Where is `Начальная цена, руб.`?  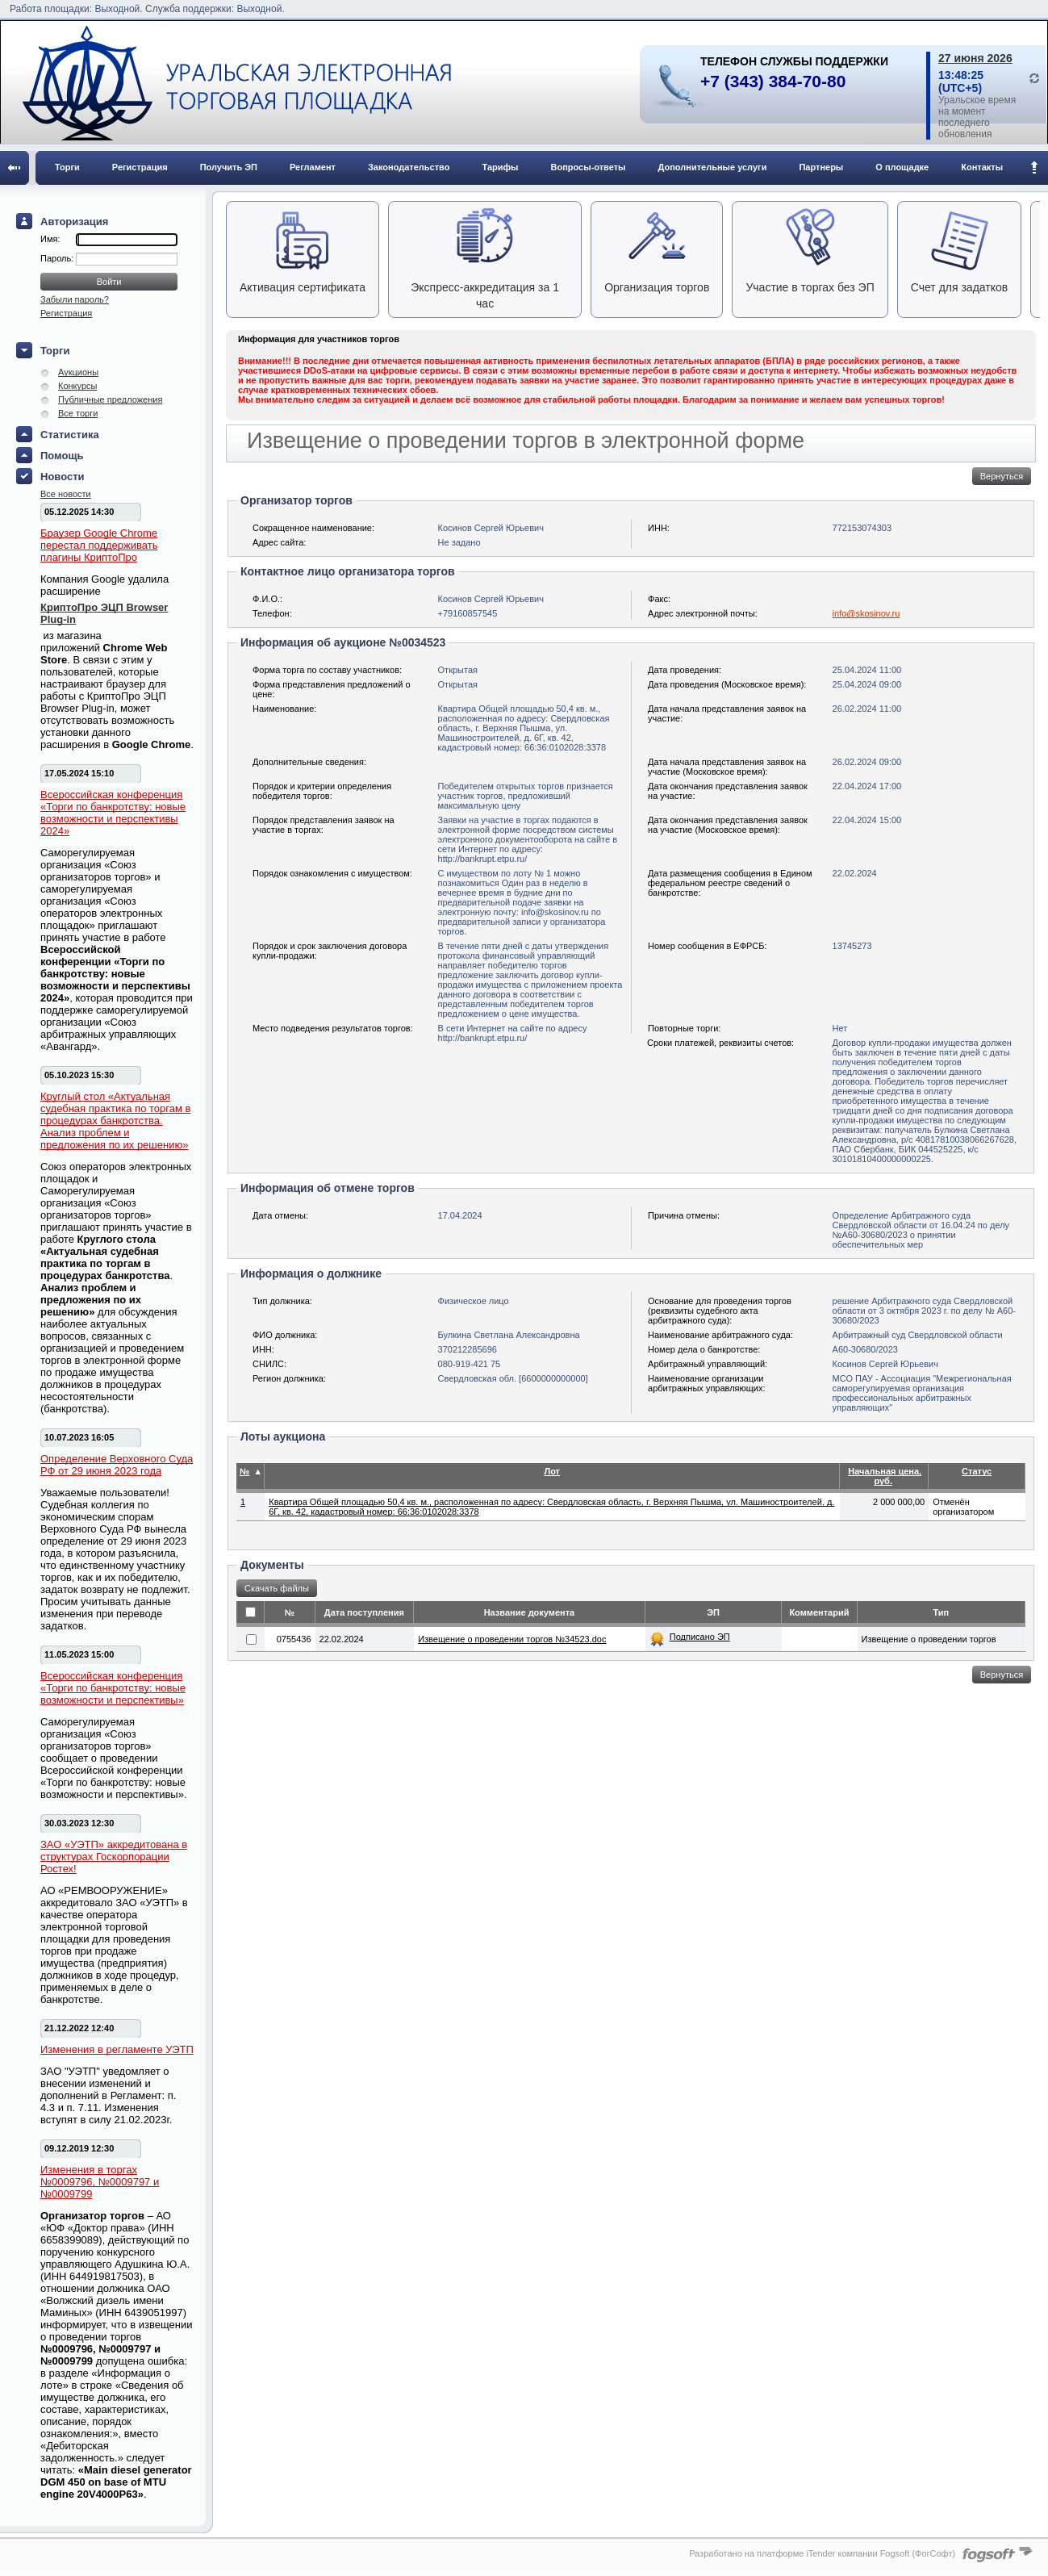 Начальная цена, руб. is located at coordinates (884, 1476).